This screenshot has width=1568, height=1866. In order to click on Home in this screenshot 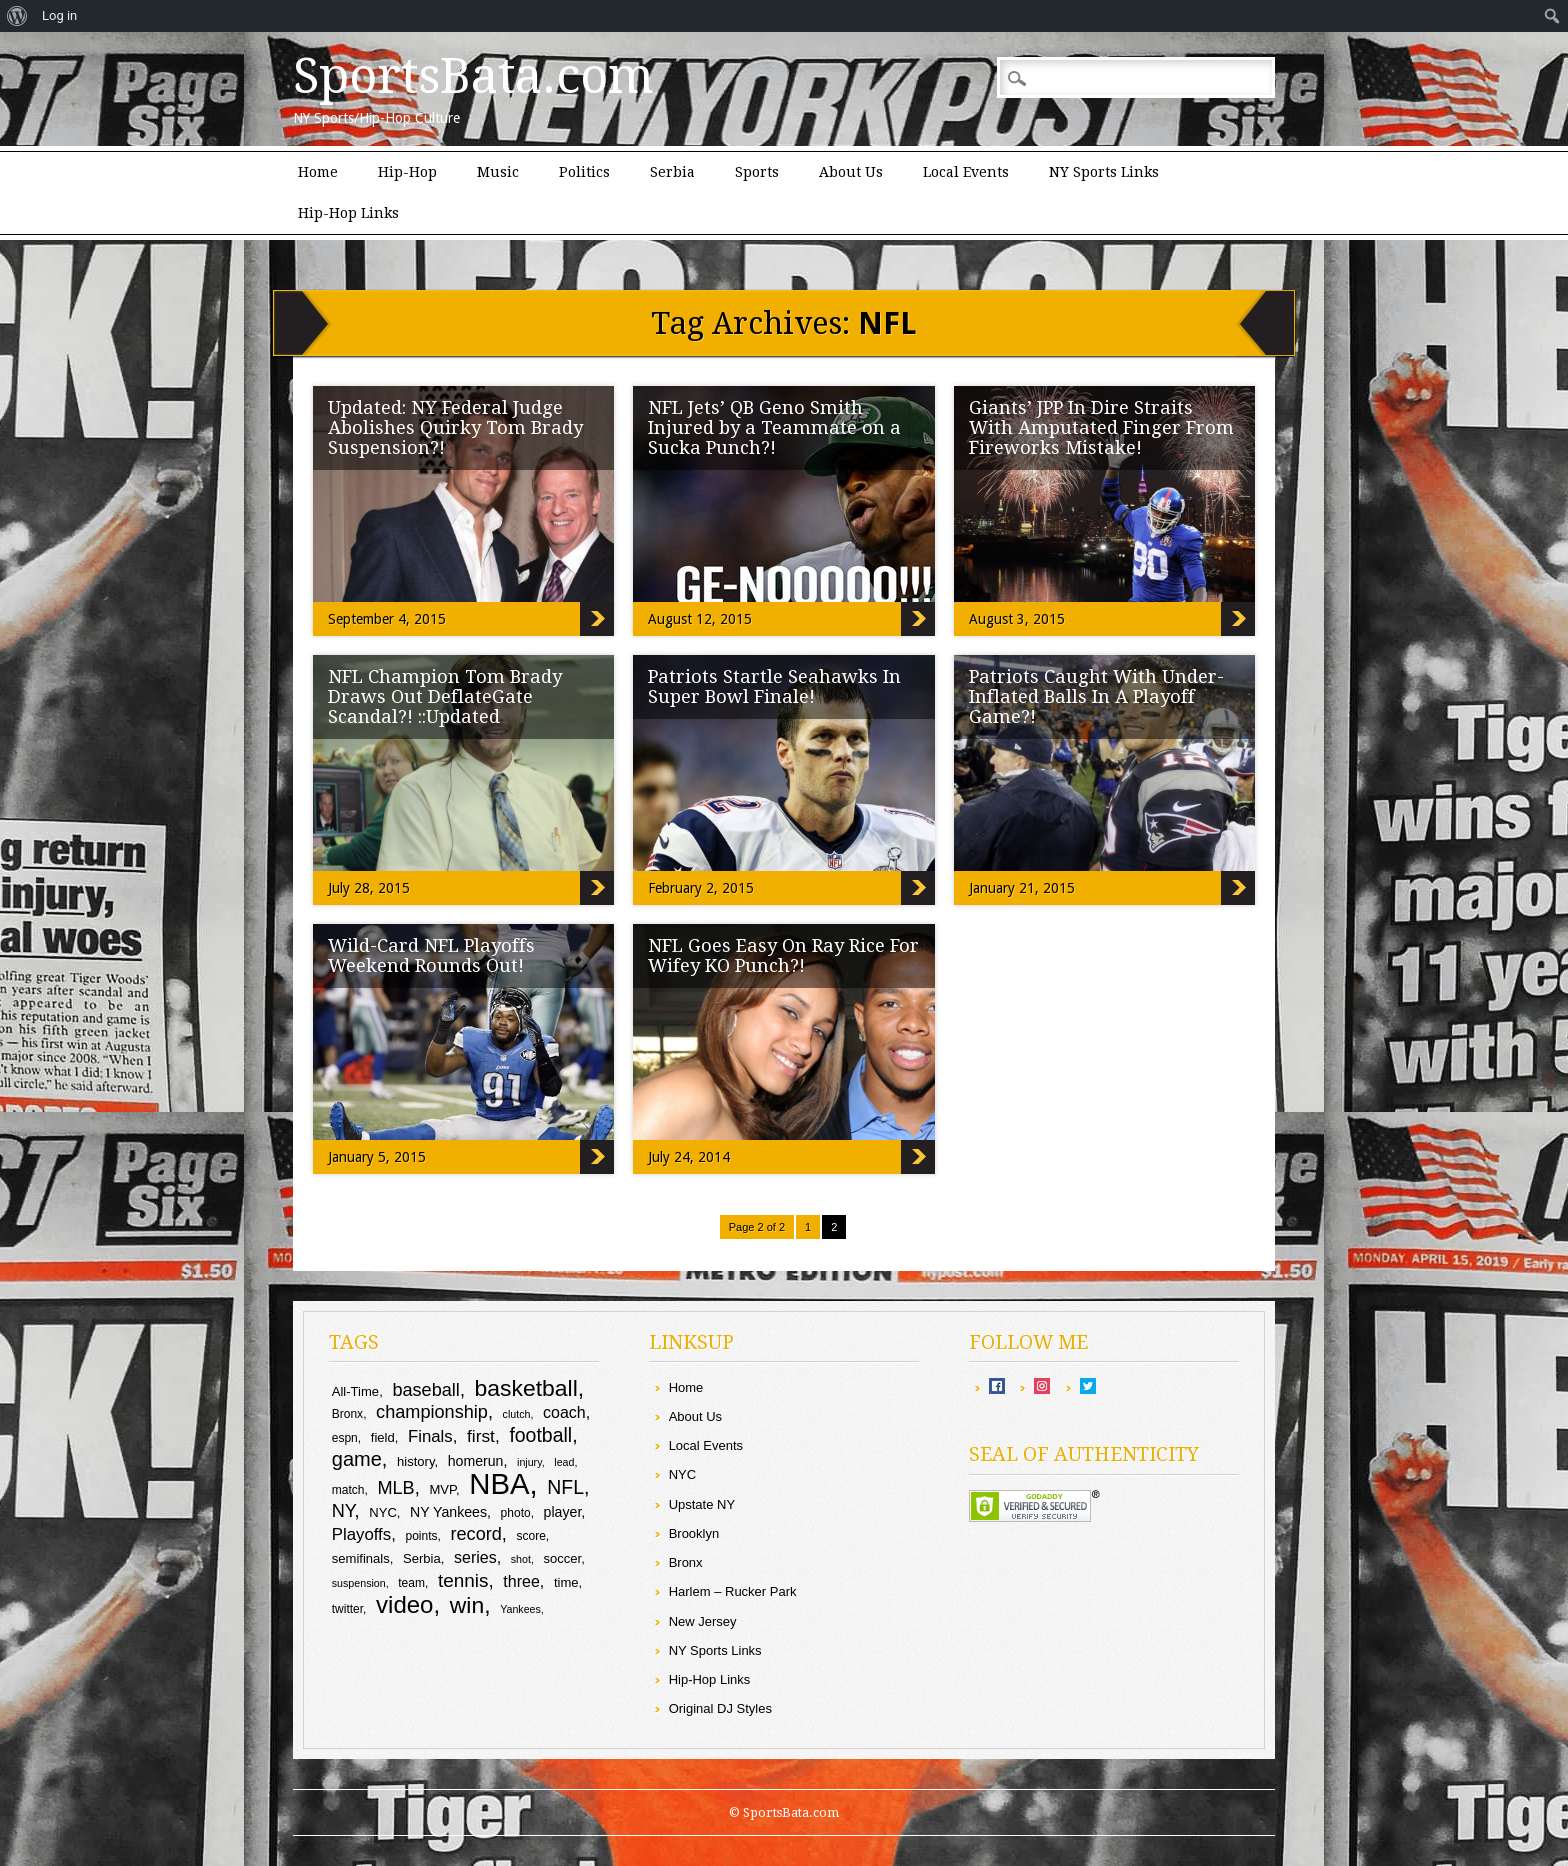, I will do `click(318, 172)`.